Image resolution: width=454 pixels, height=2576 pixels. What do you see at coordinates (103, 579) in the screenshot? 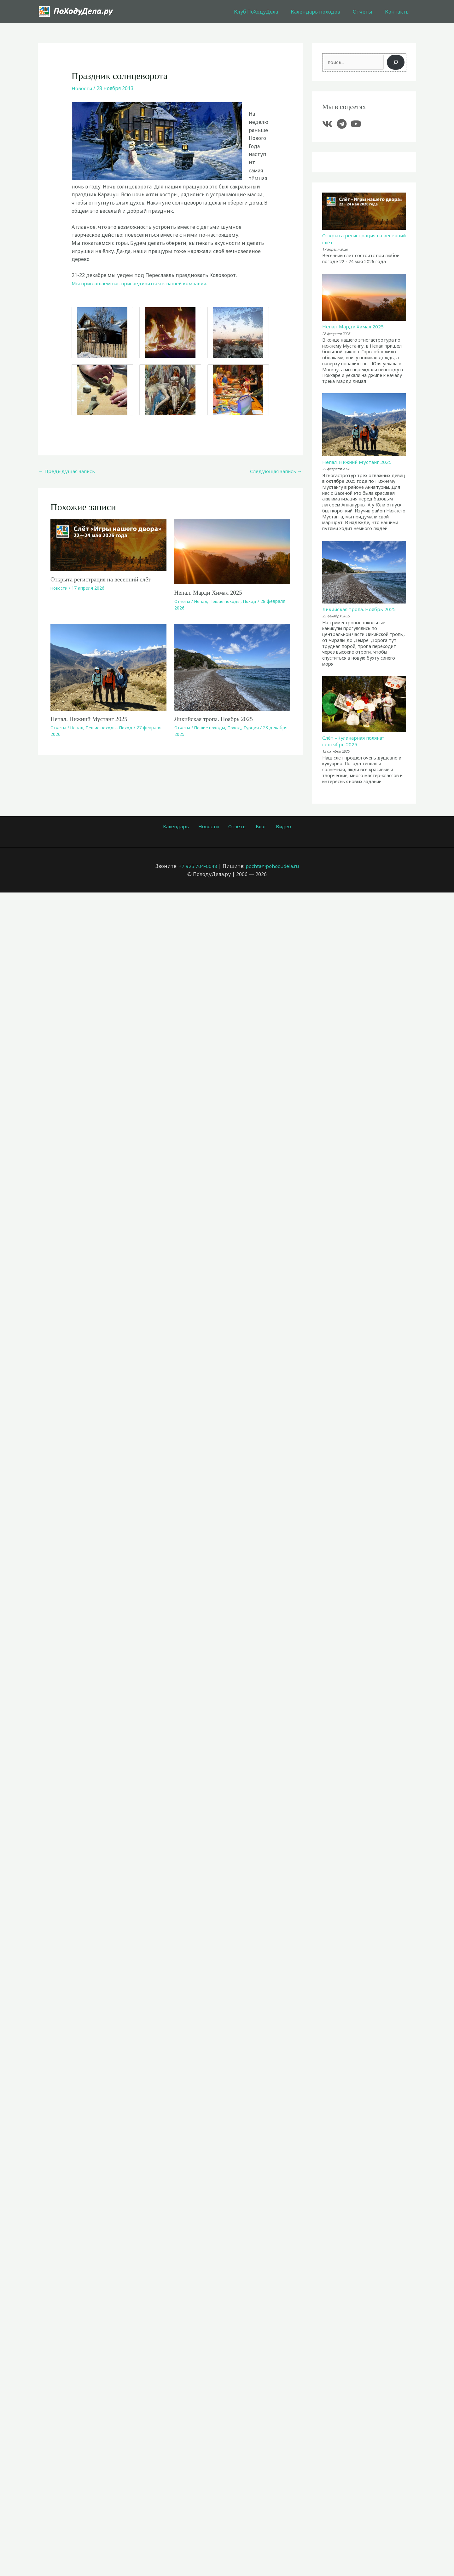
I see `Открыта регистрация на весенний слёт` at bounding box center [103, 579].